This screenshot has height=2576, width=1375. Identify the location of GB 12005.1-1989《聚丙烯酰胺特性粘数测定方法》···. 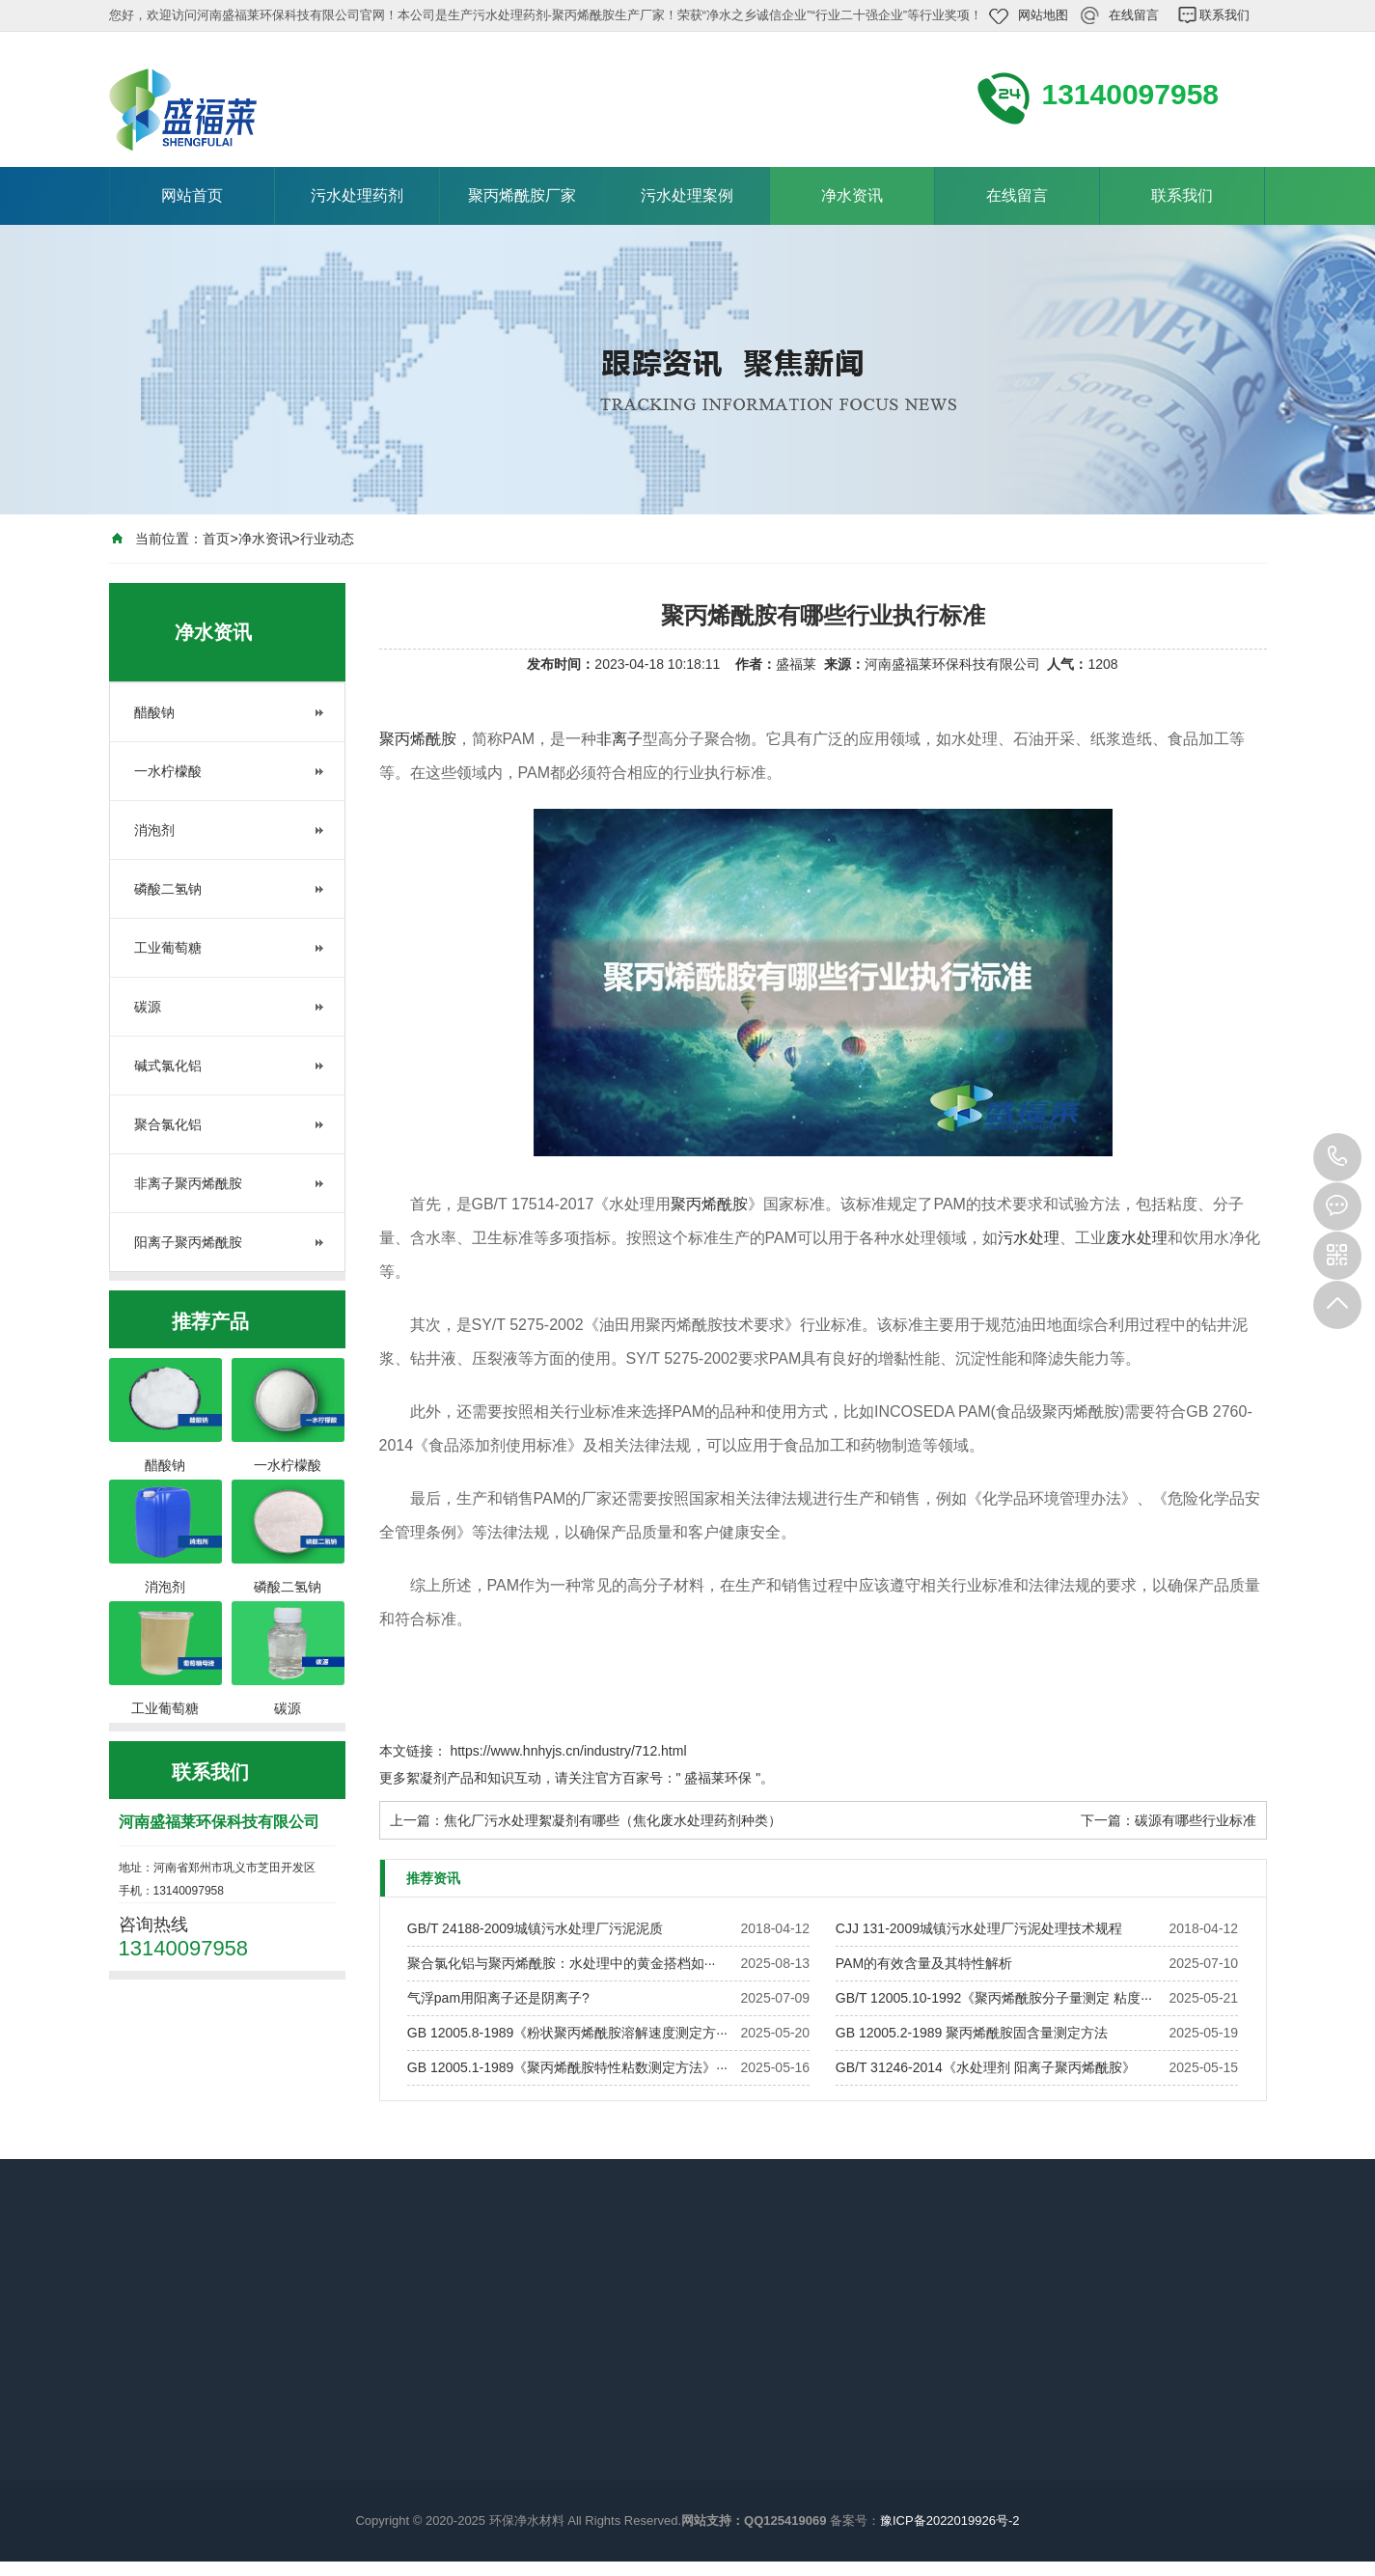
(567, 2067).